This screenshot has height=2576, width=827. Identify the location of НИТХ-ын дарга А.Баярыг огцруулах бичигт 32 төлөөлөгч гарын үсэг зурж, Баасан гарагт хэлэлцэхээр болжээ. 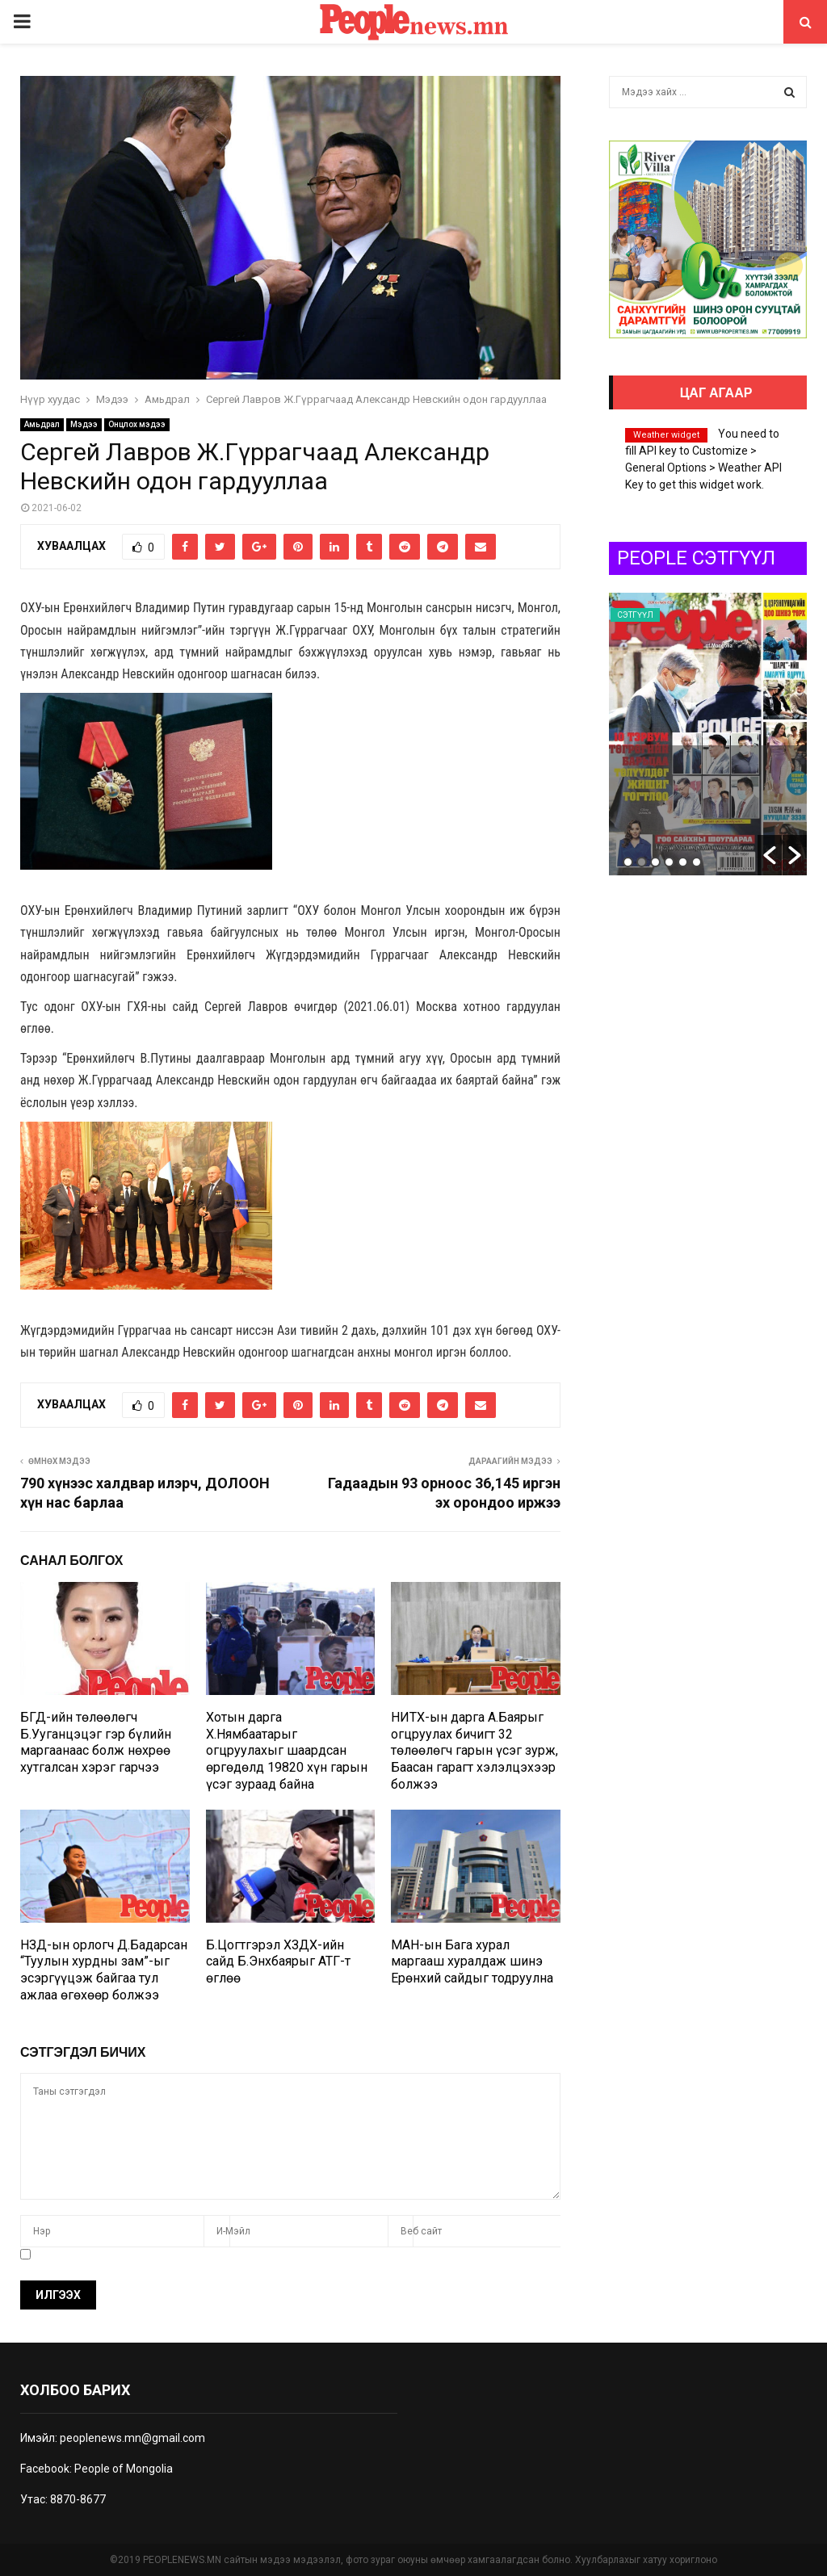
(474, 1751).